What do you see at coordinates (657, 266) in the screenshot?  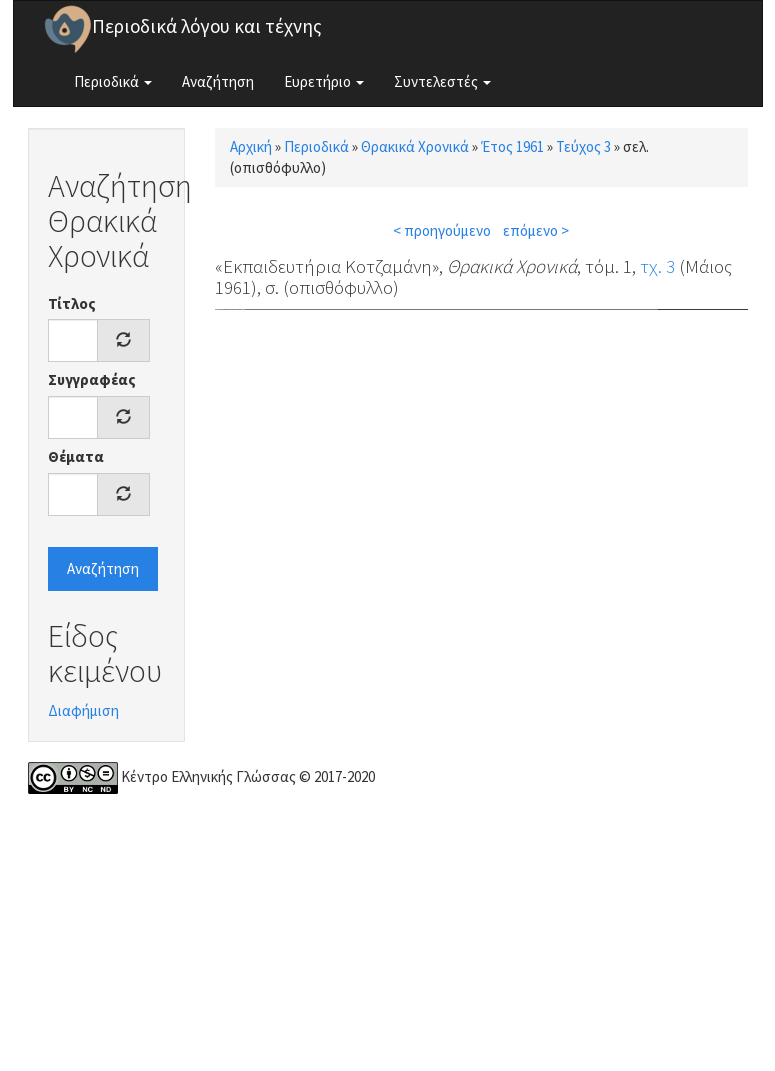 I see `τχ. 3` at bounding box center [657, 266].